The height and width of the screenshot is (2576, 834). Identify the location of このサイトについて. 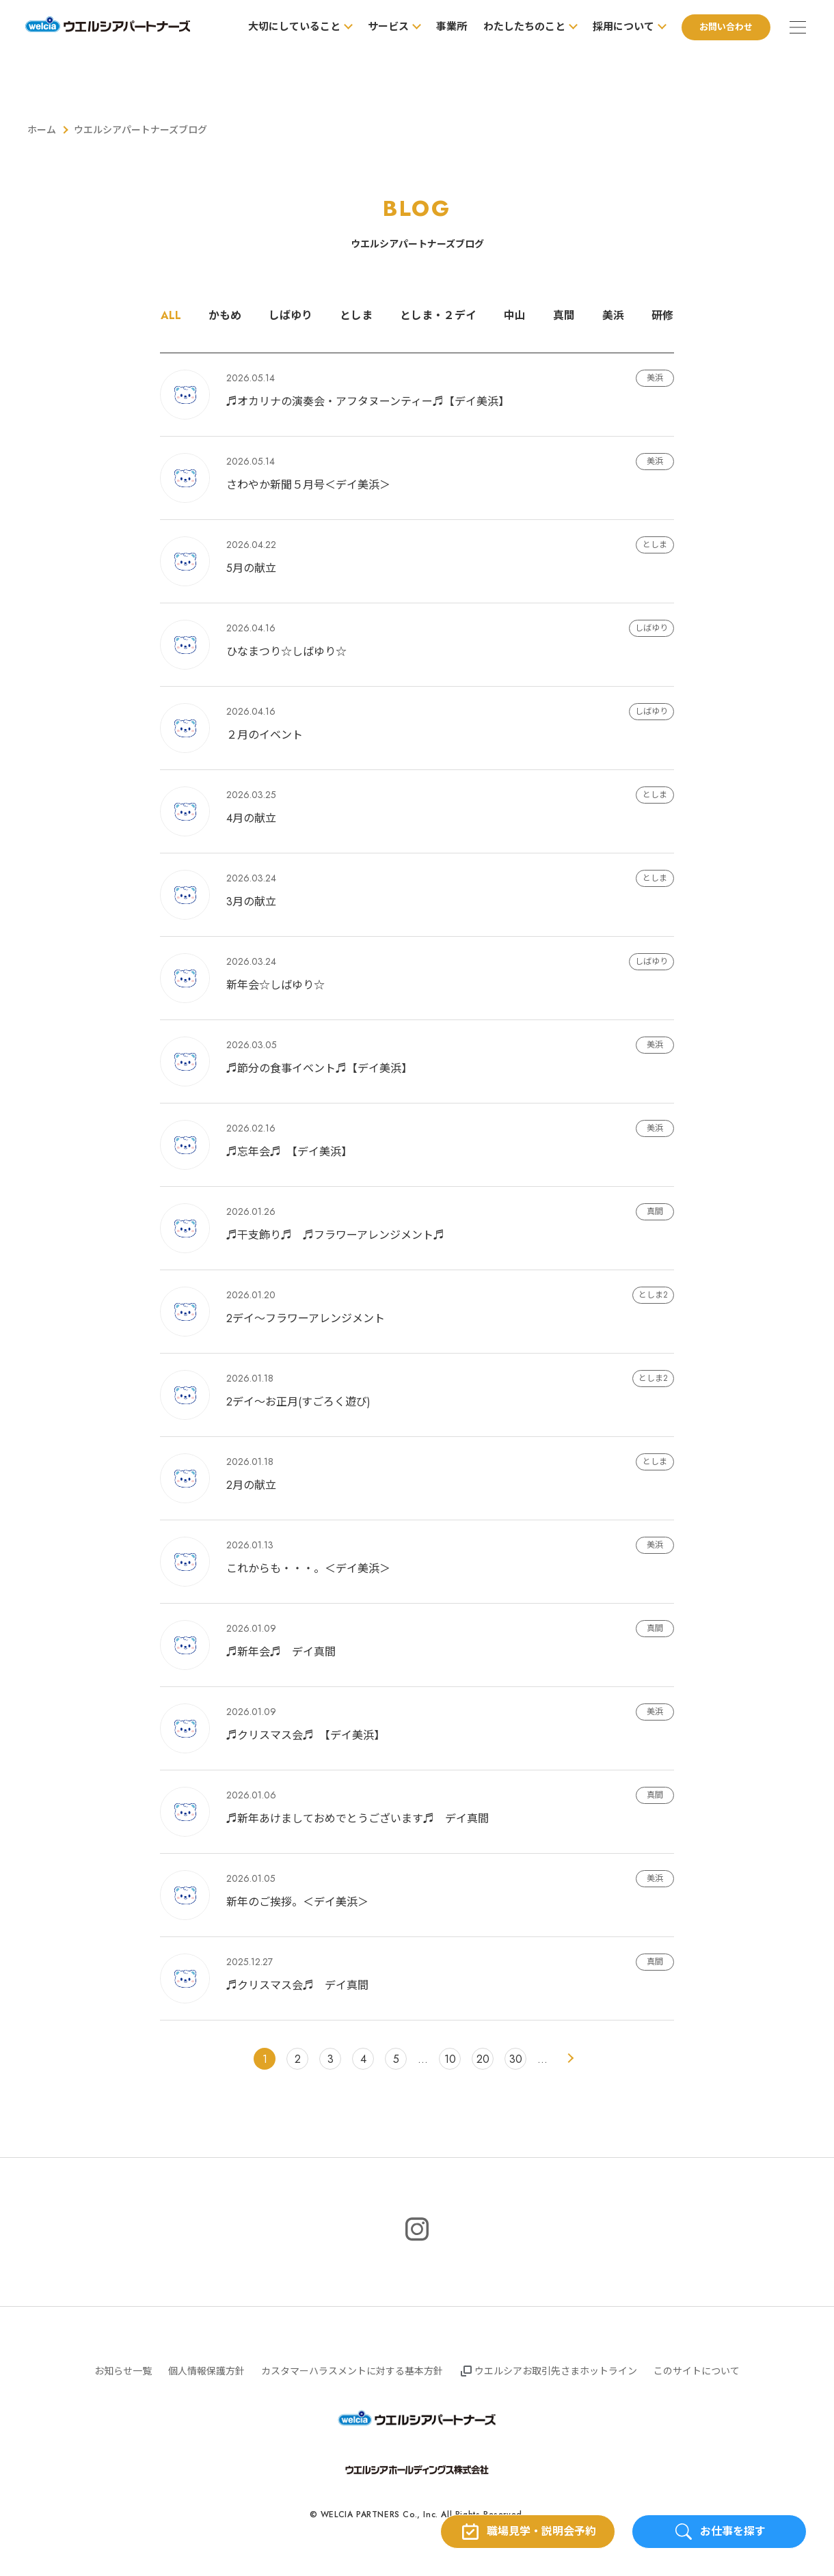
(697, 2371).